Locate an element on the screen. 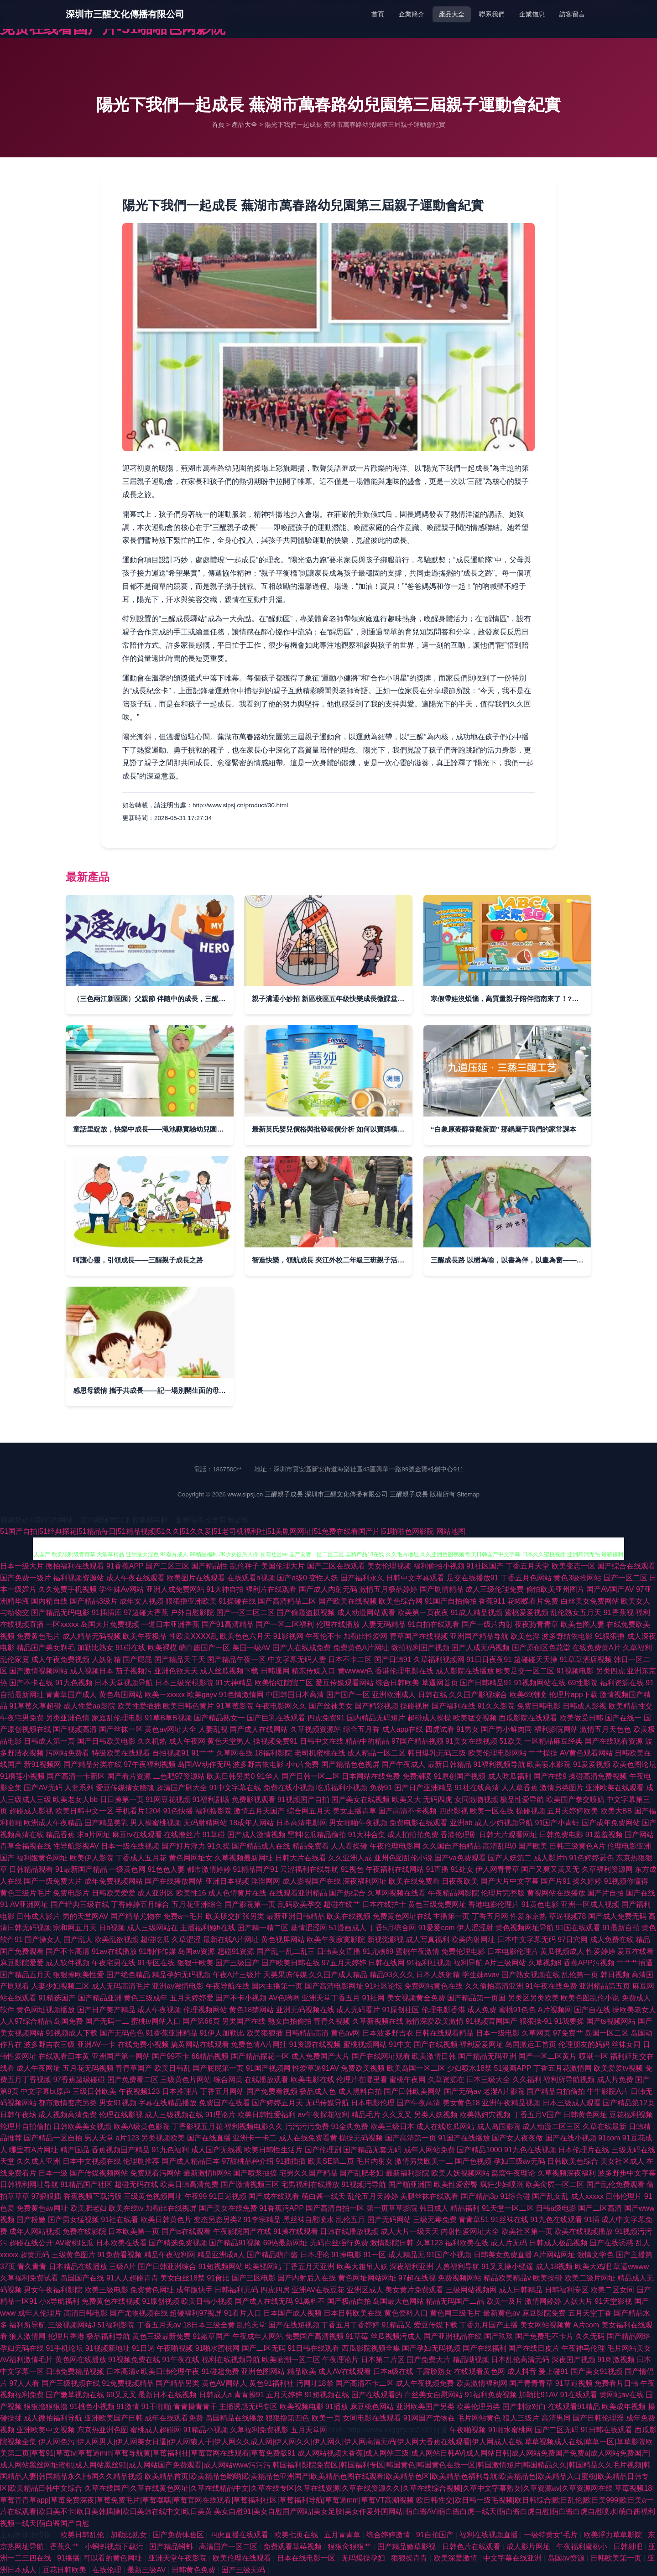 The height and width of the screenshot is (2576, 657). 最新黄色av is located at coordinates (501, 2313).